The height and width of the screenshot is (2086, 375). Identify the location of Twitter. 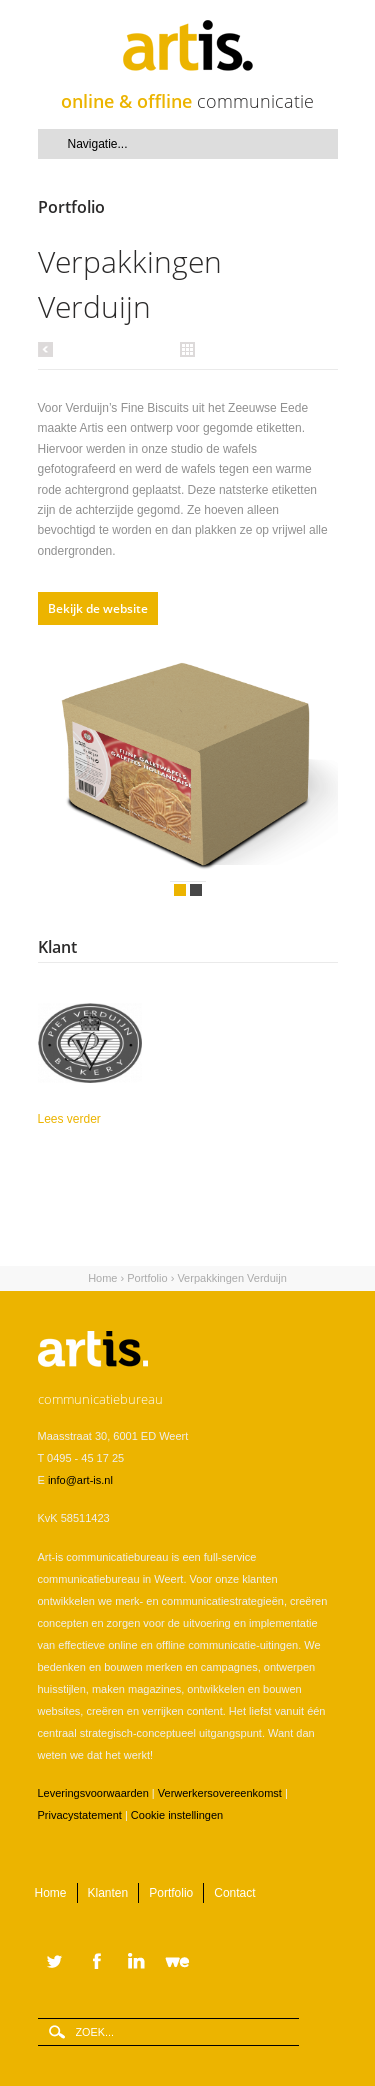
(55, 1963).